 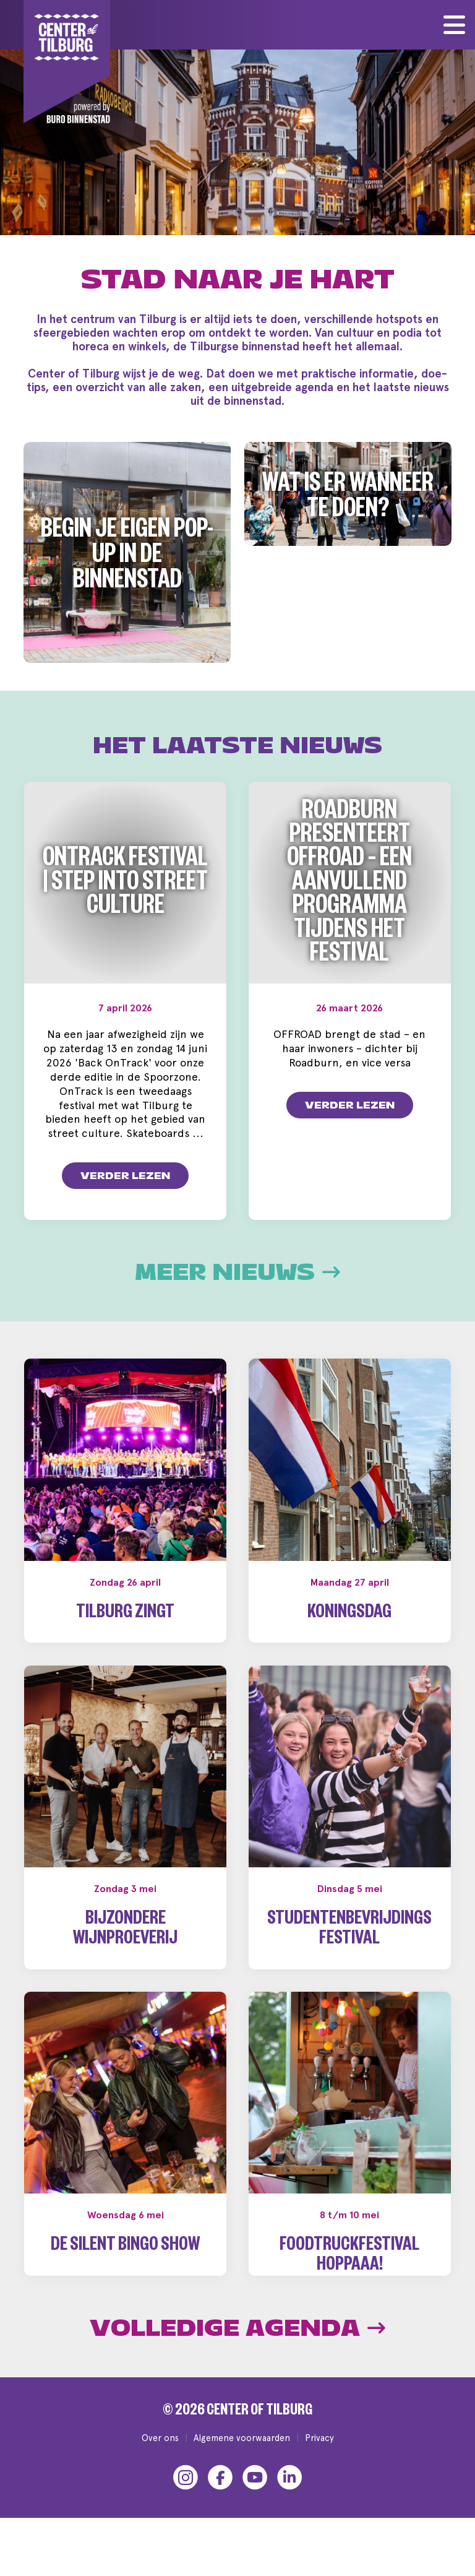 What do you see at coordinates (185, 2497) in the screenshot?
I see `[Instagram]` at bounding box center [185, 2497].